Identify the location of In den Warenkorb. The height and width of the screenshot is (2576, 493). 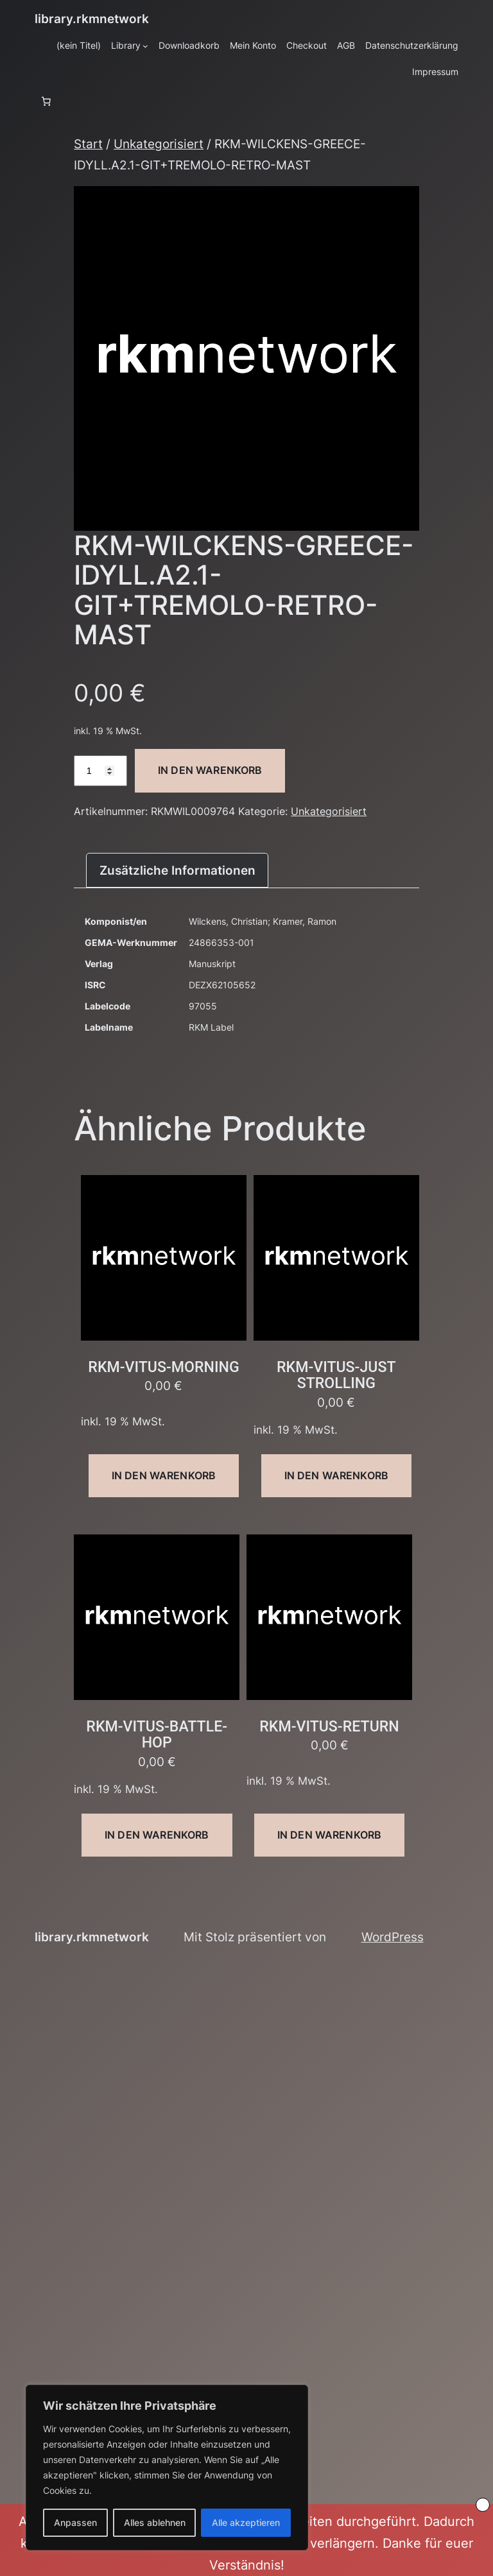
(210, 770).